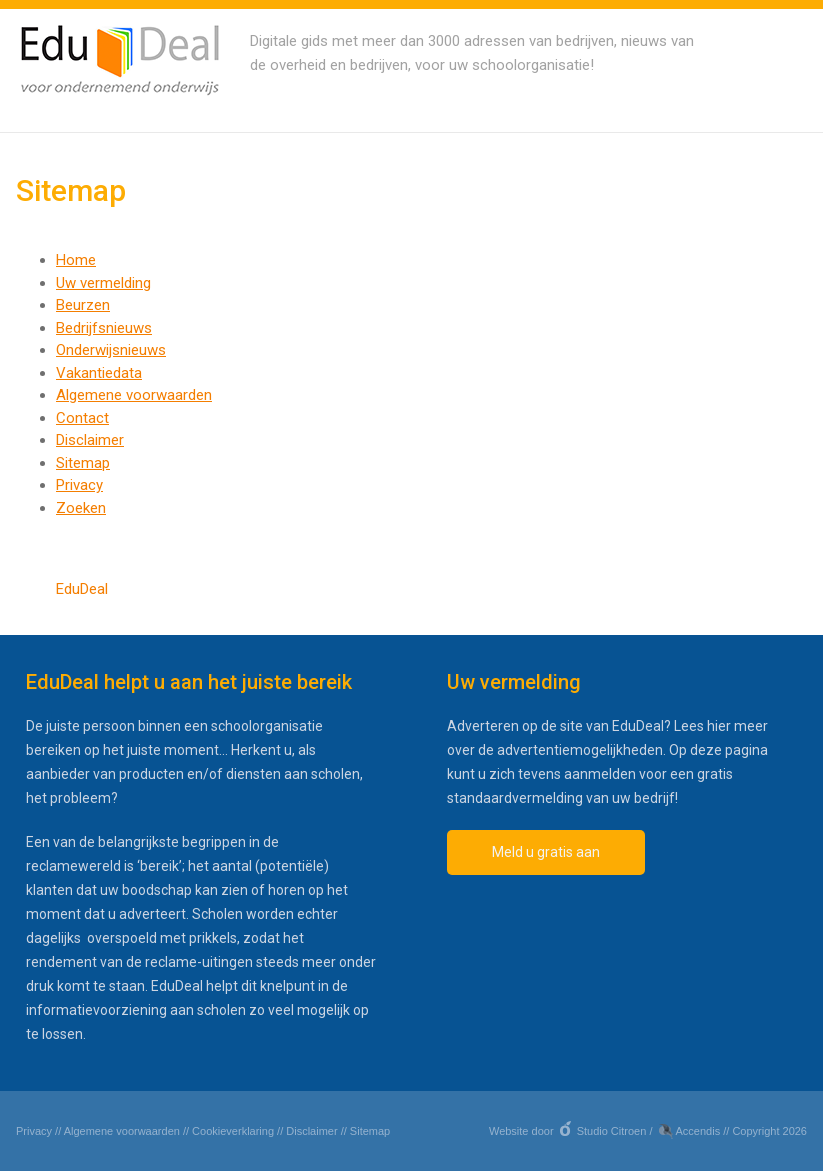 This screenshot has width=823, height=1171. Describe the element at coordinates (82, 418) in the screenshot. I see `Contact` at that location.